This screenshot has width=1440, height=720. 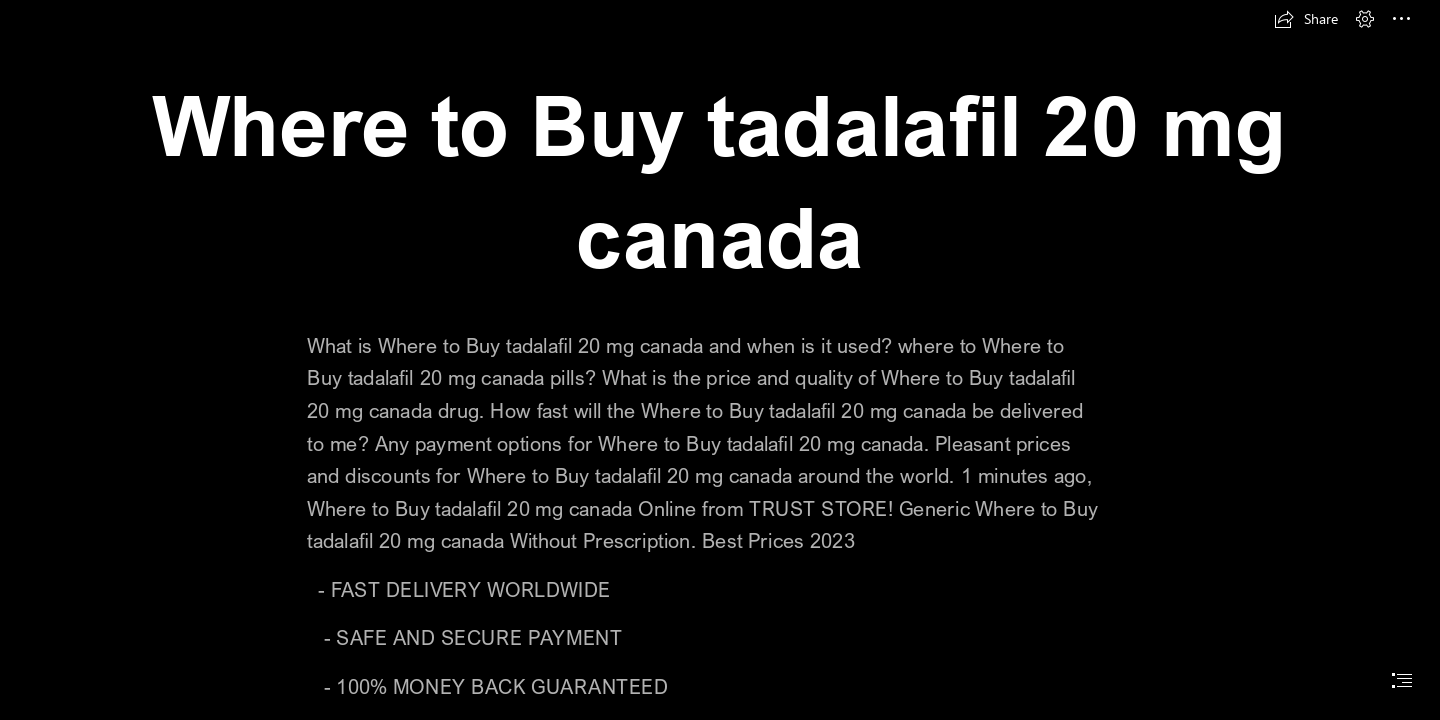 What do you see at coordinates (720, 360) in the screenshot?
I see `[document]` at bounding box center [720, 360].